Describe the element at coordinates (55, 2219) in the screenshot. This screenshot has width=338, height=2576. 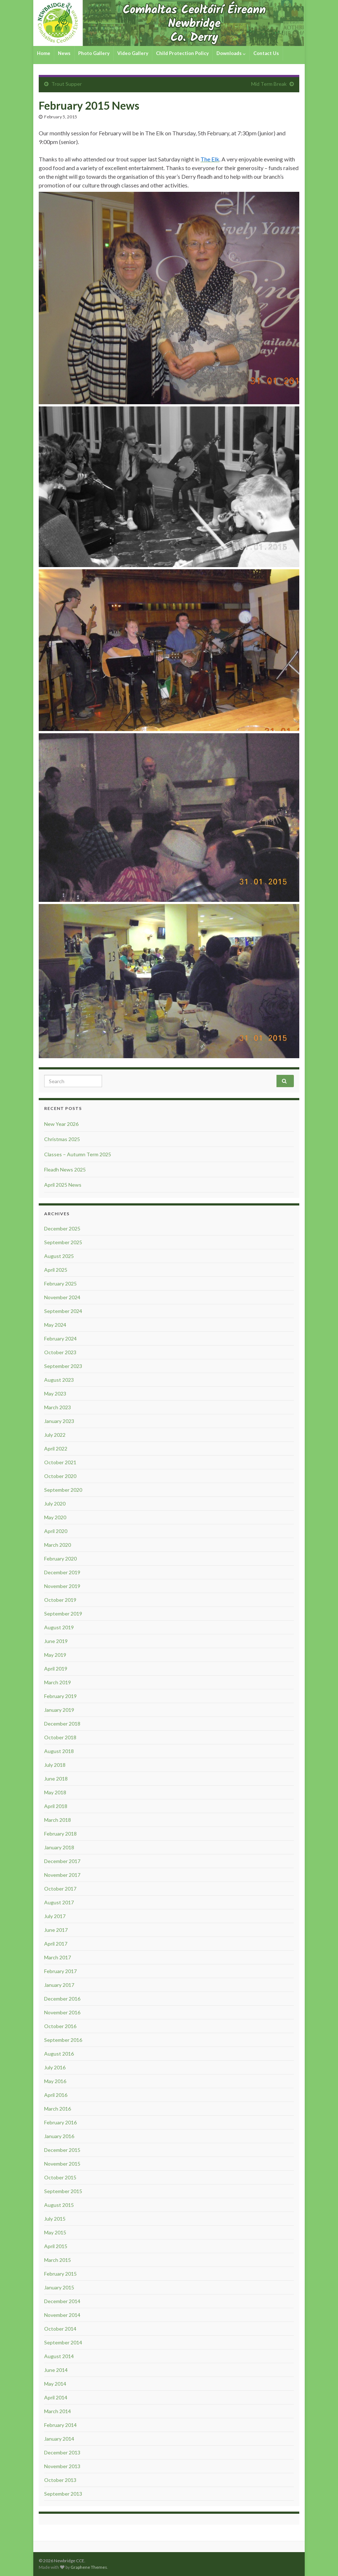
I see `July 2015` at that location.